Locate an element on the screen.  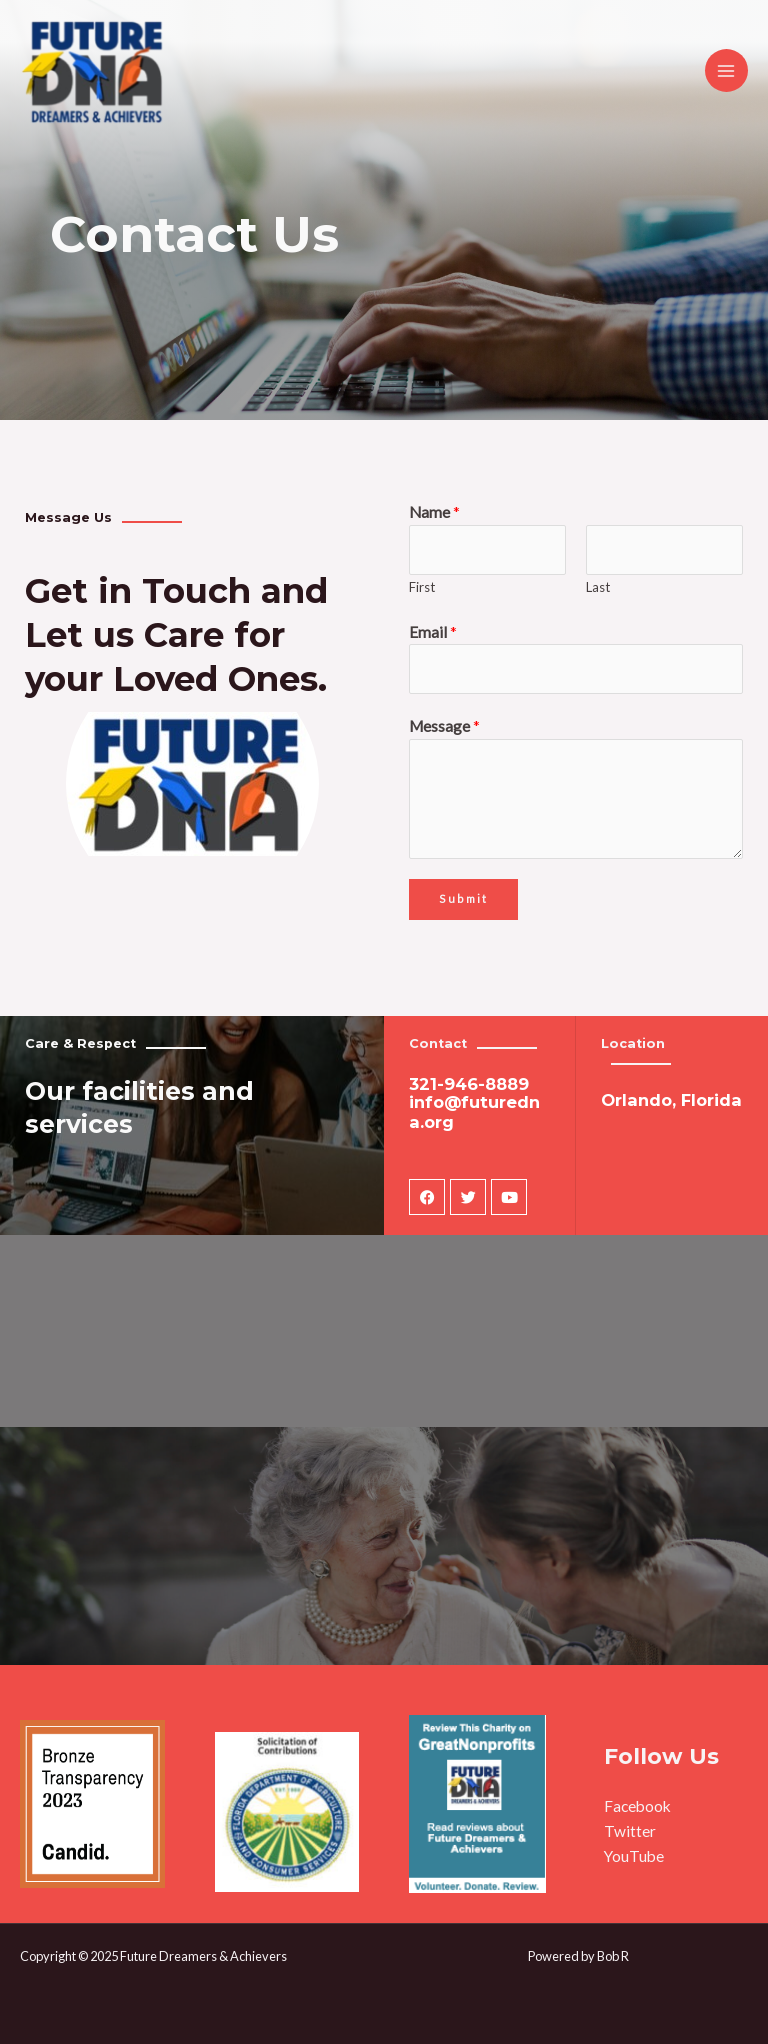
Last is located at coordinates (598, 587).